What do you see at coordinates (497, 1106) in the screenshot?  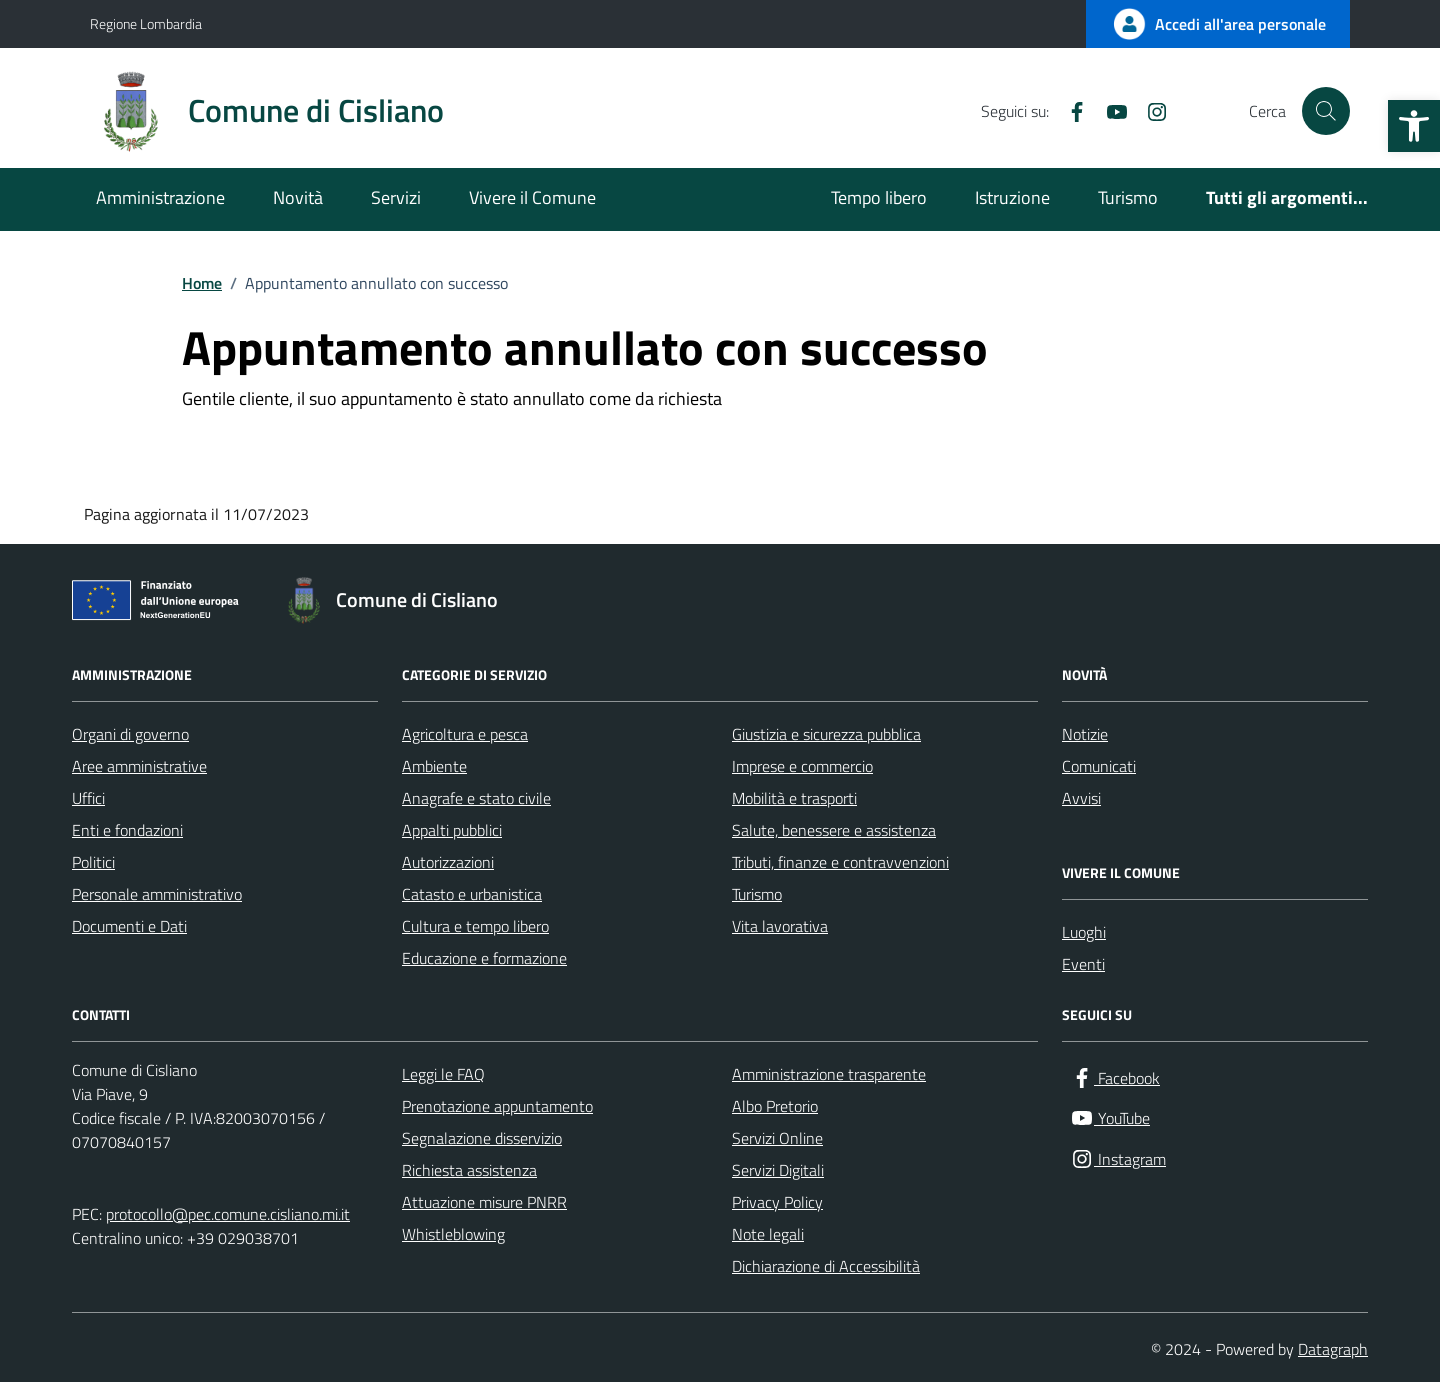 I see `Prenotazione appuntamento [link]` at bounding box center [497, 1106].